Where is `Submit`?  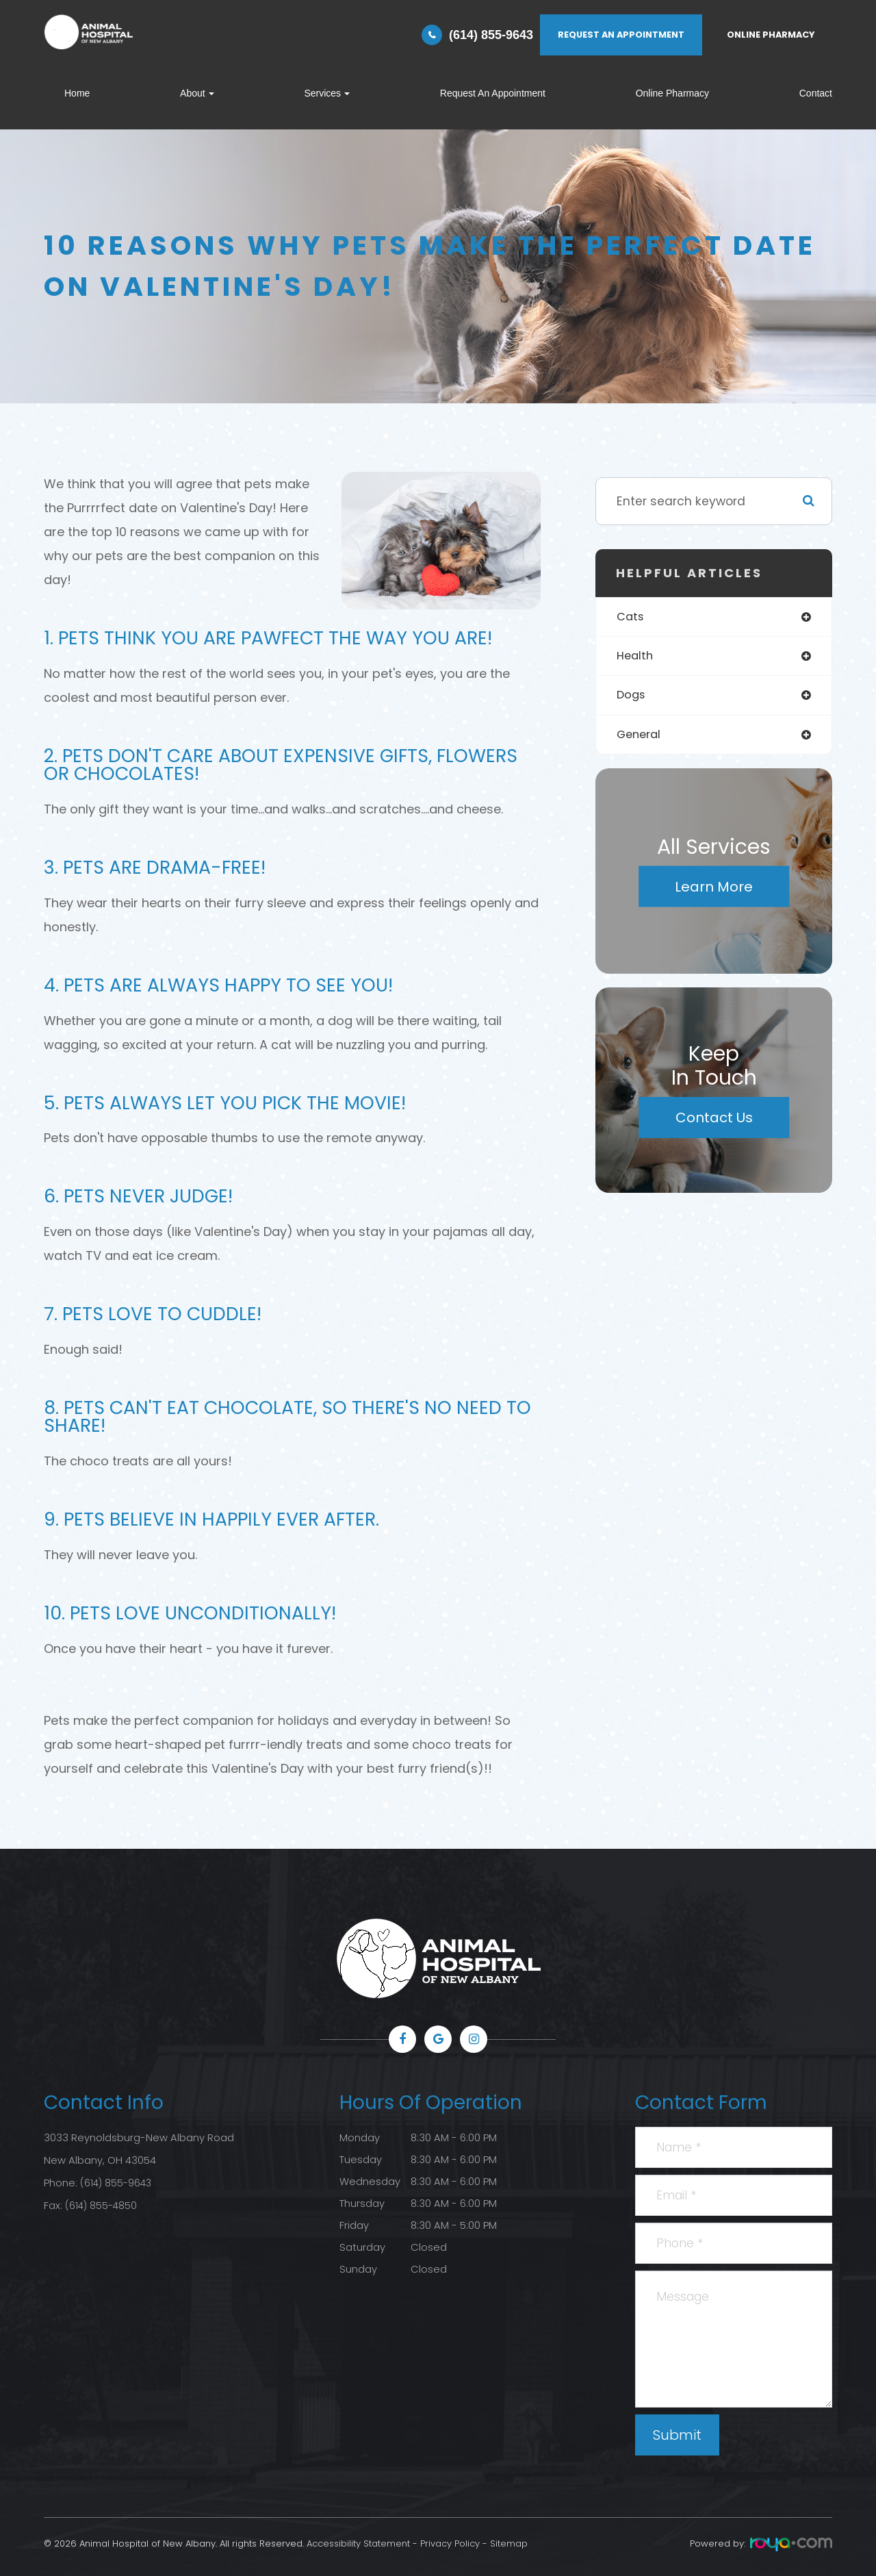
Submit is located at coordinates (677, 2435).